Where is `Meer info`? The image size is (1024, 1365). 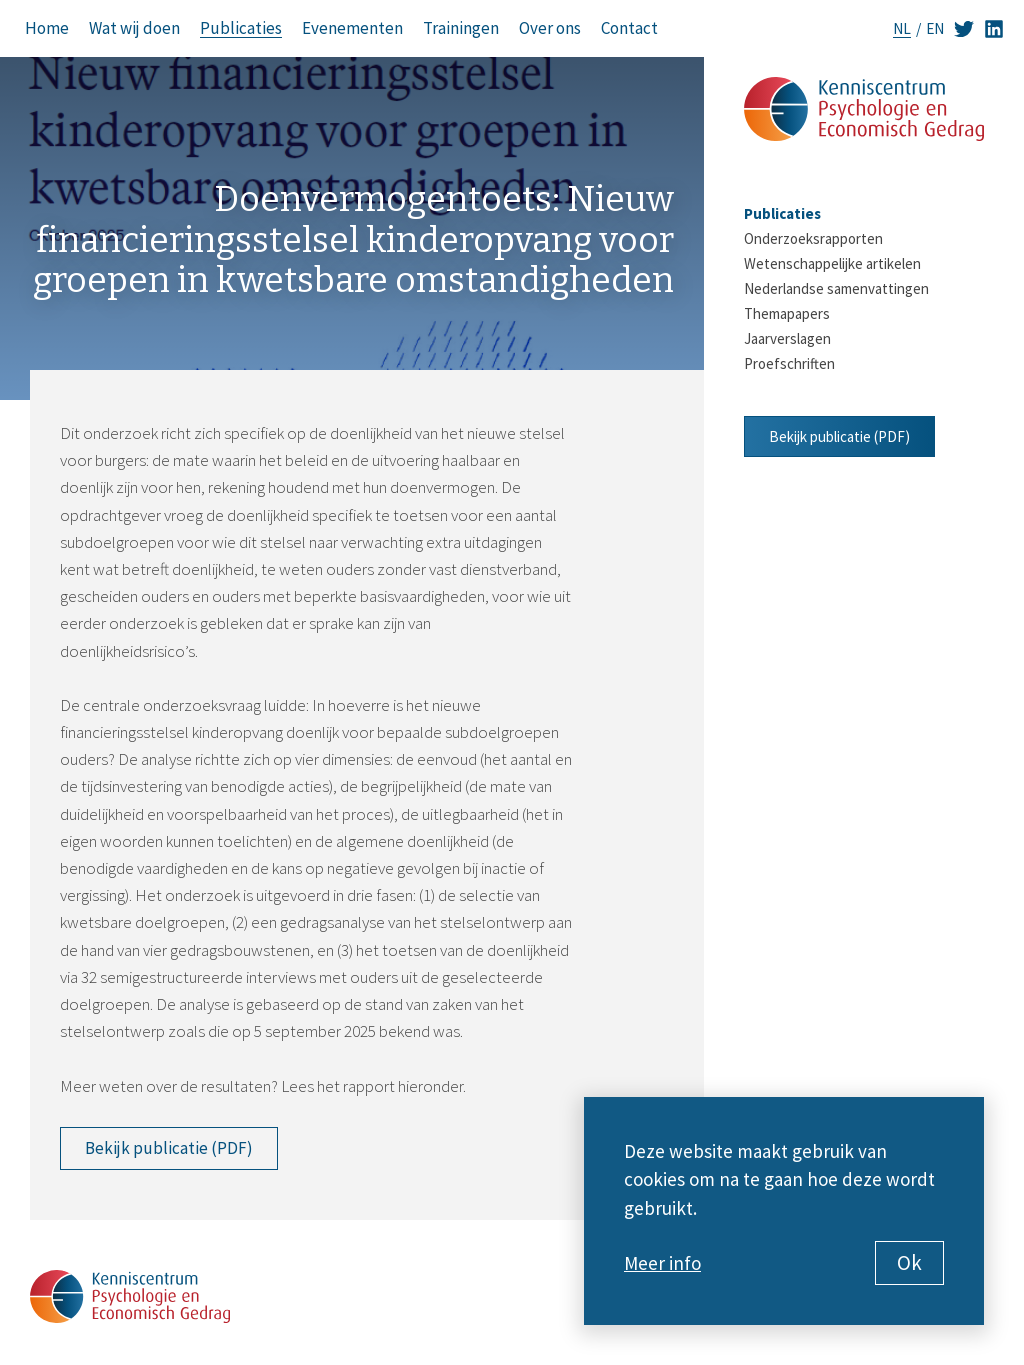 Meer info is located at coordinates (662, 1263).